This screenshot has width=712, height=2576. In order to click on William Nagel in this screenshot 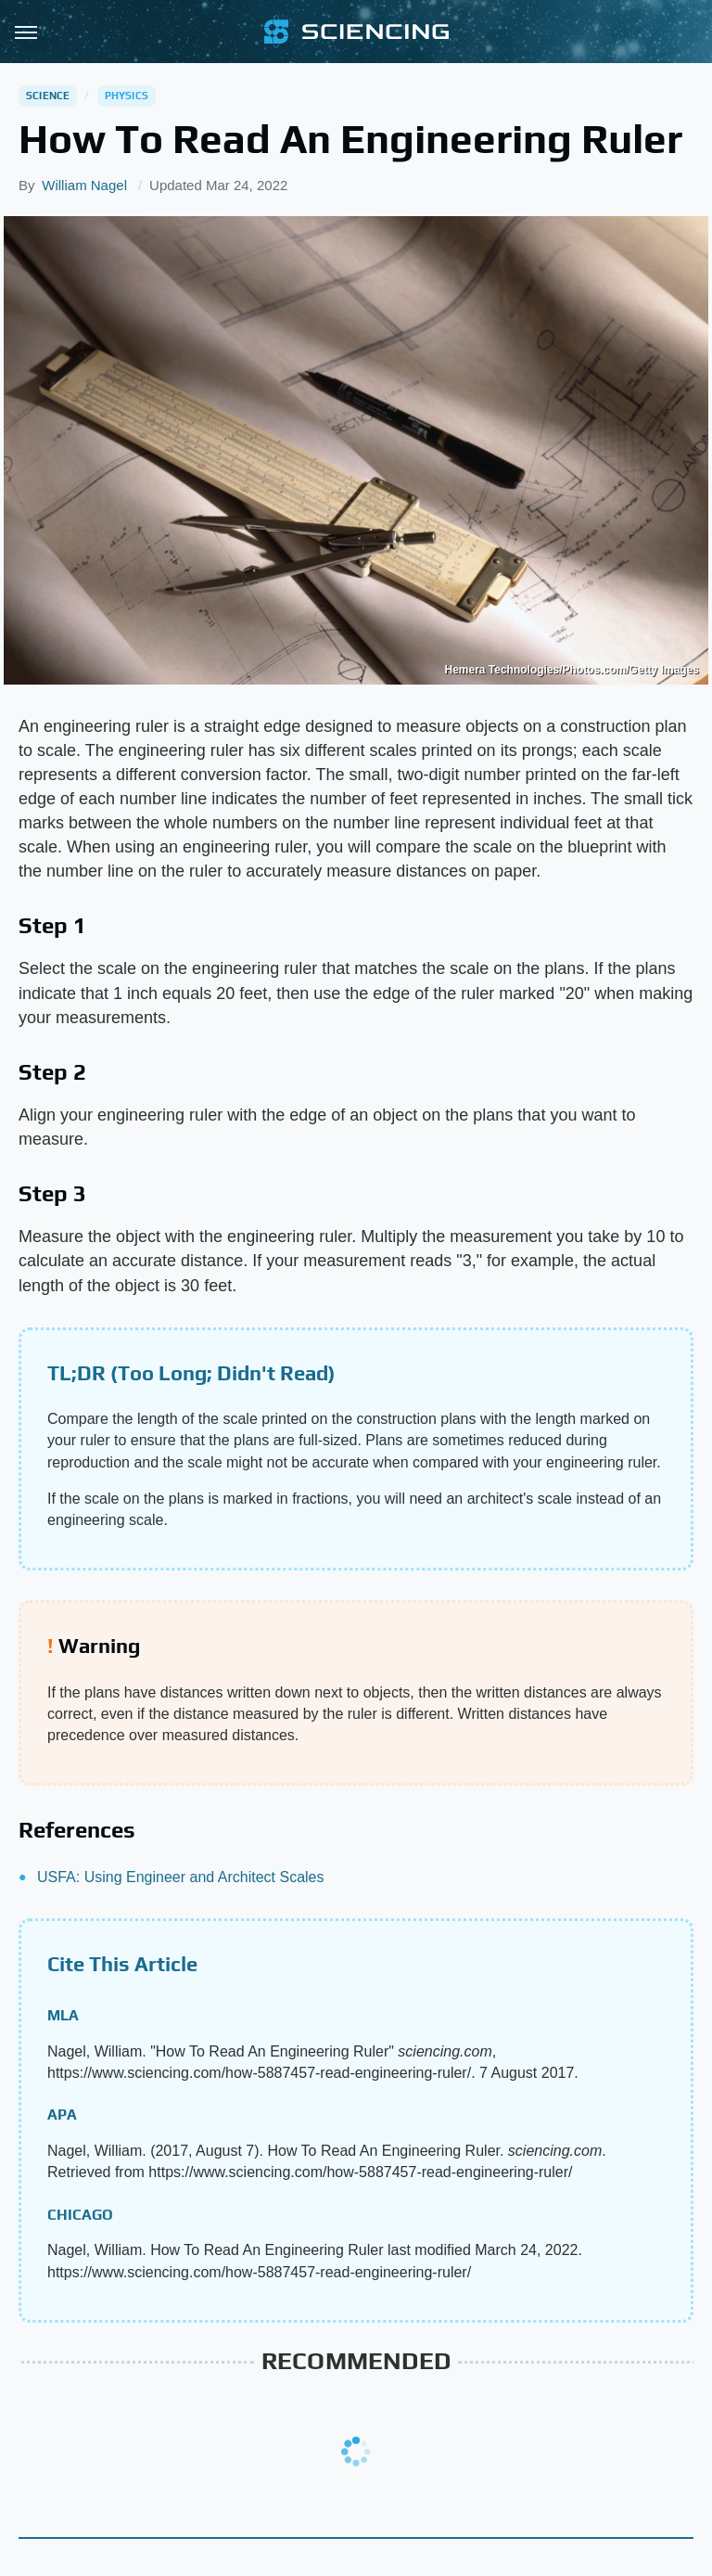, I will do `click(84, 185)`.